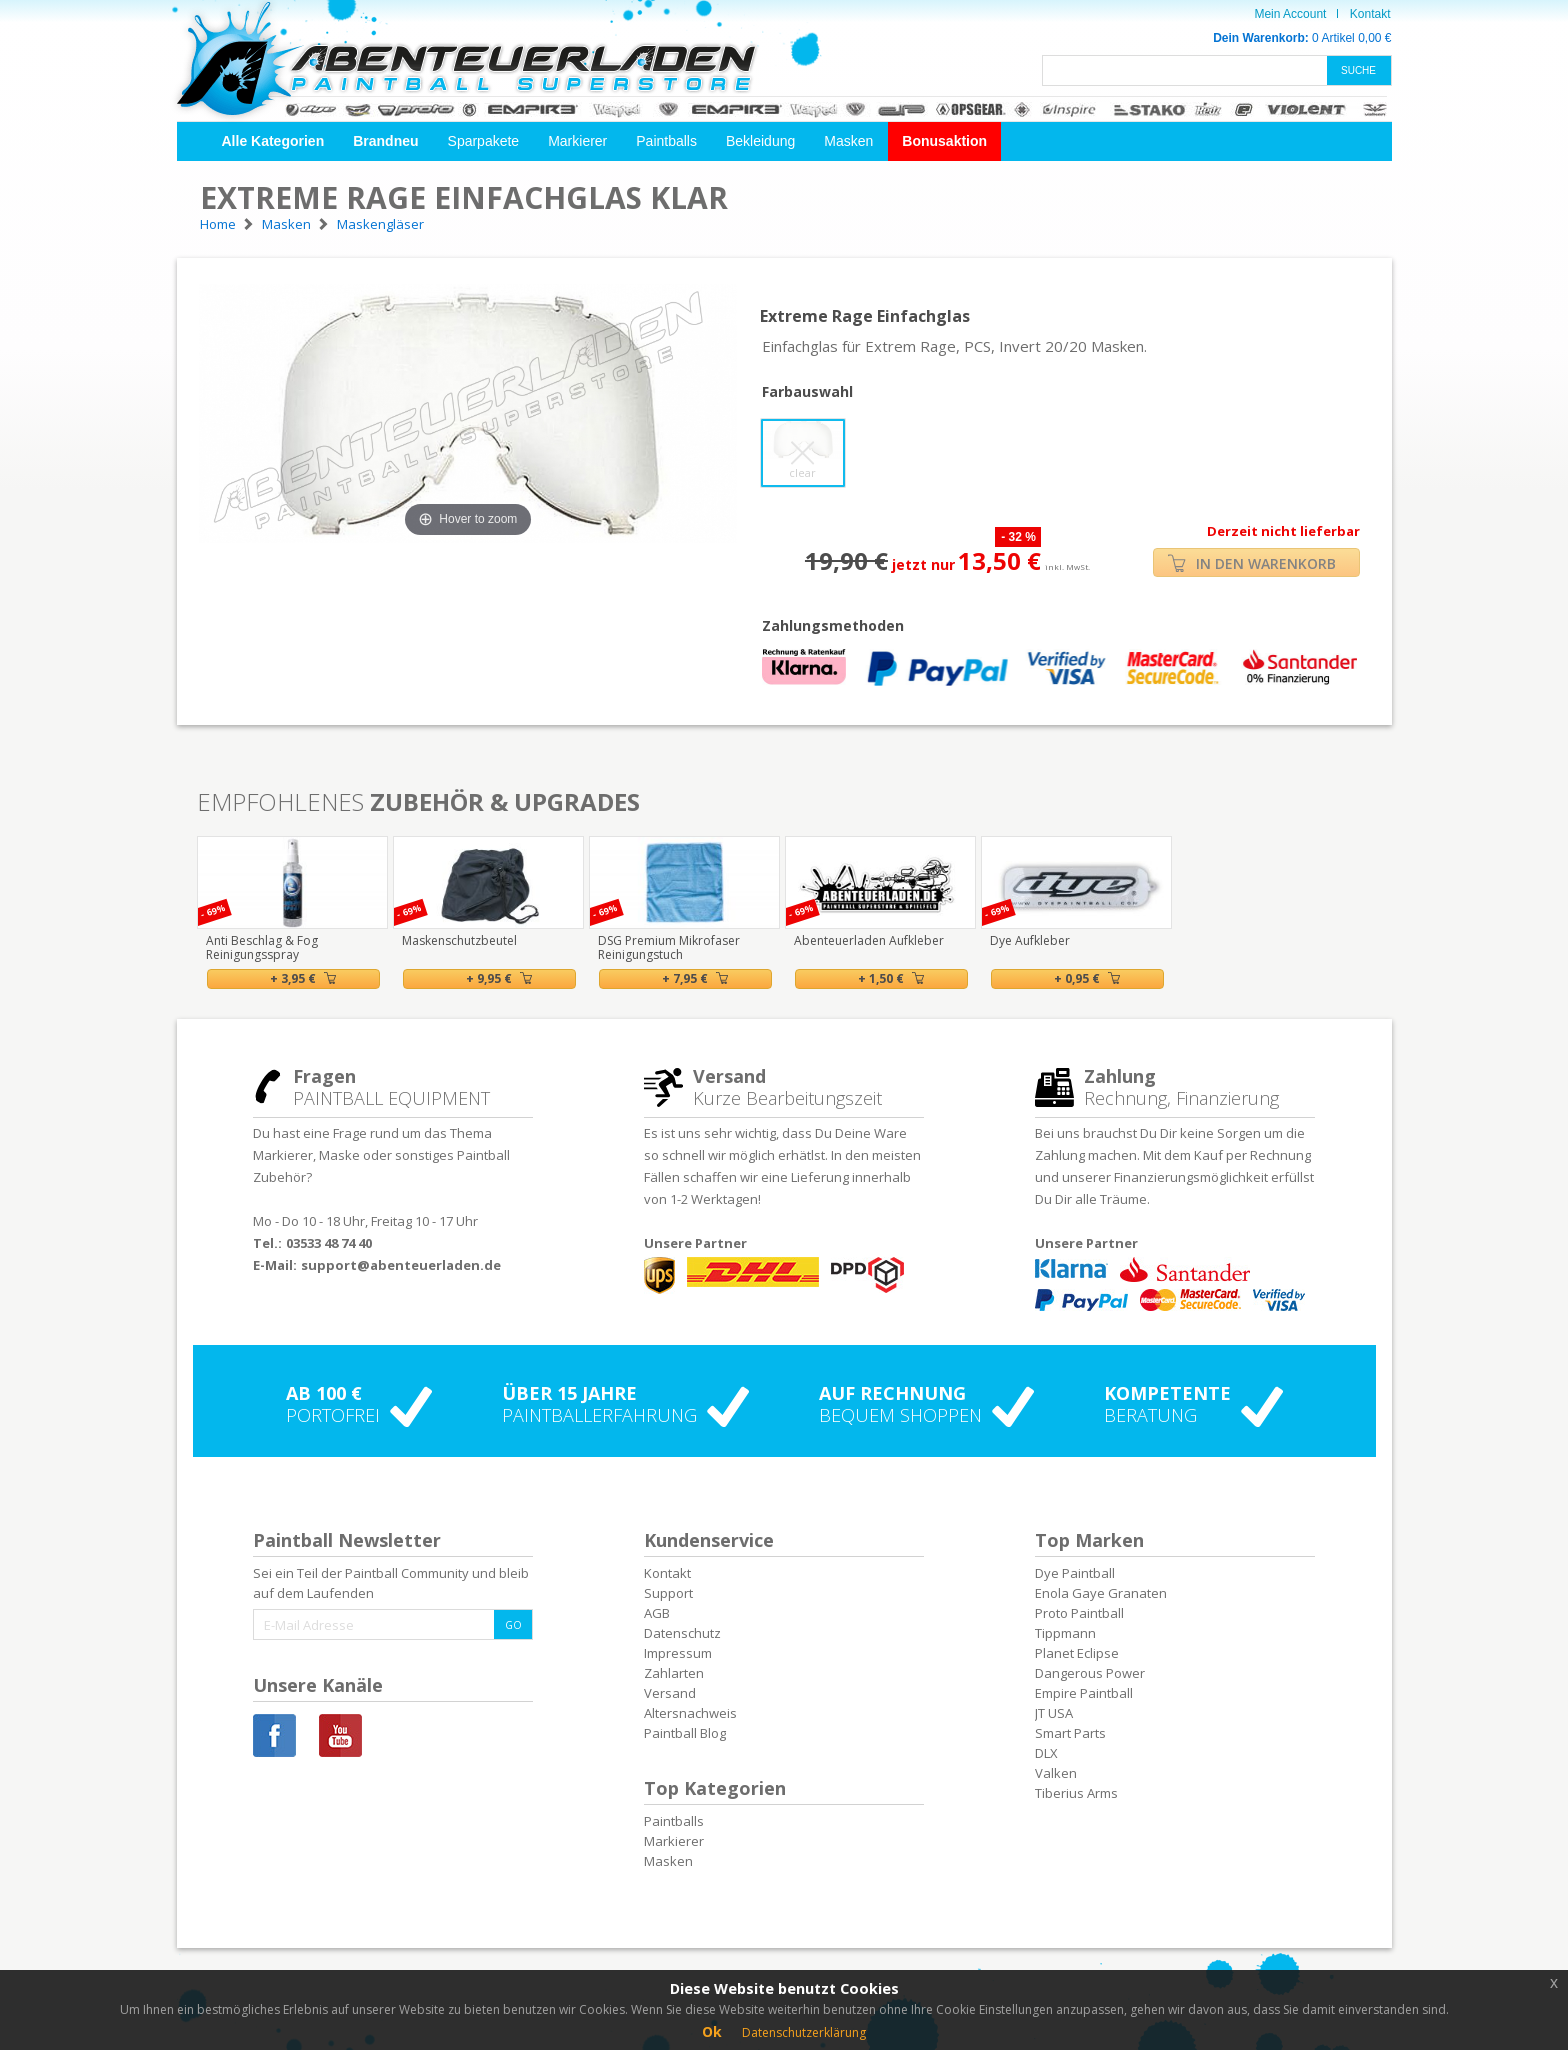  What do you see at coordinates (1077, 1653) in the screenshot?
I see `Planet Eclipse` at bounding box center [1077, 1653].